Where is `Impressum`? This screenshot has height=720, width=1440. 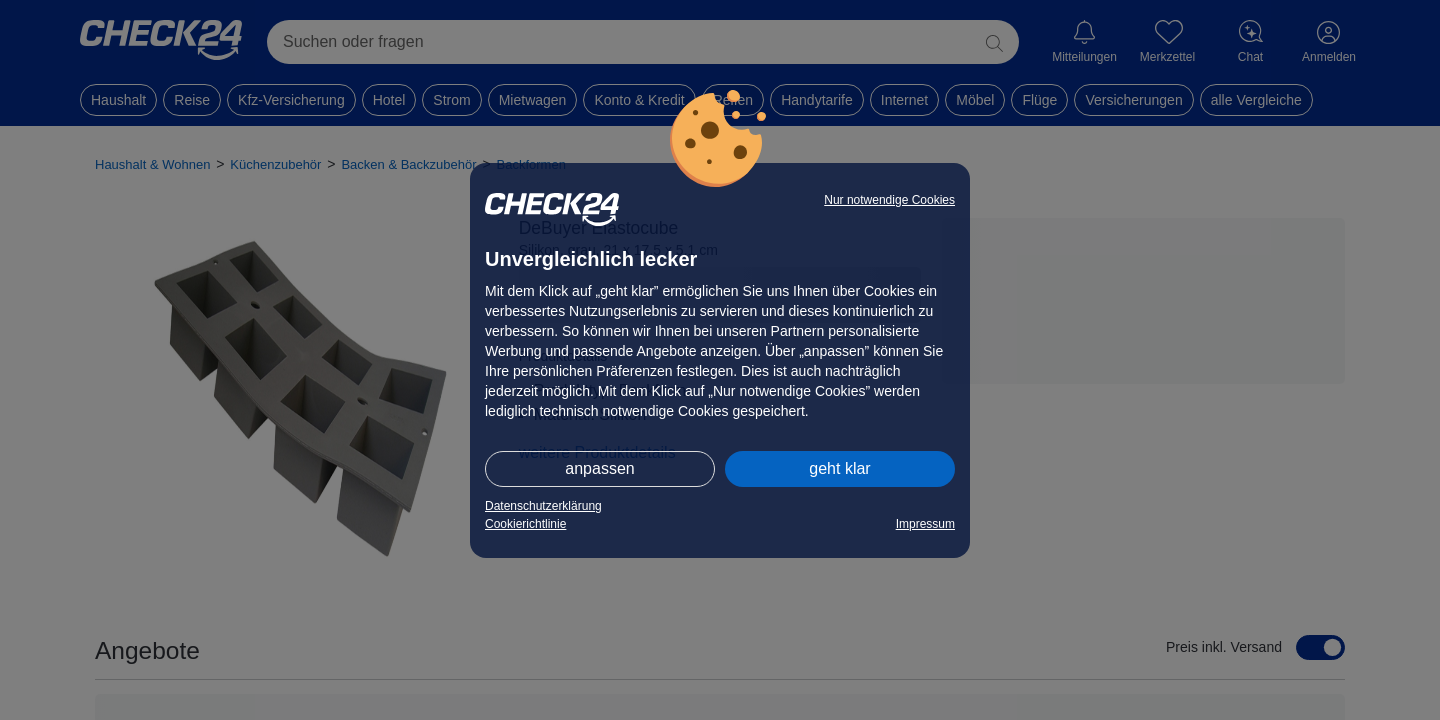
Impressum is located at coordinates (925, 524).